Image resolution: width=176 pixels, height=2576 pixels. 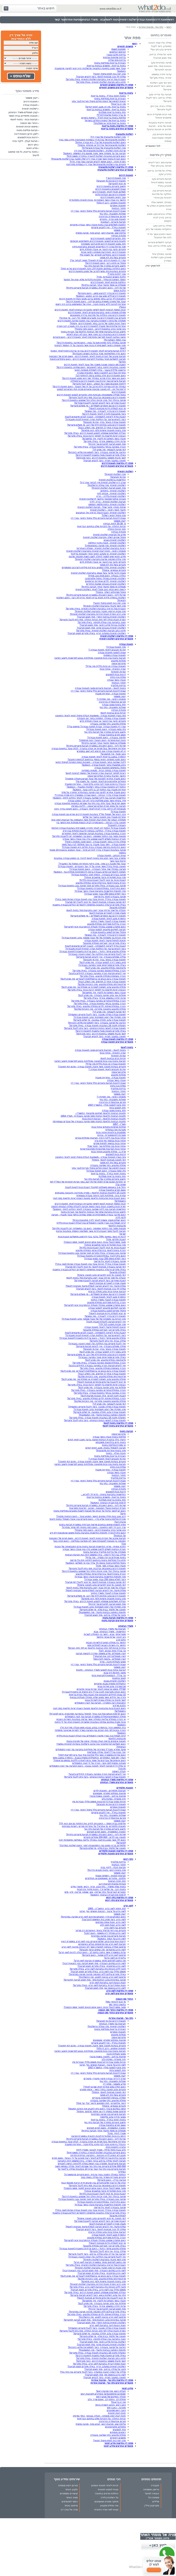 I want to click on 10 עצות לחיילים התובעים את הצבא בשל בעיית בריאות, so click(x=97, y=1694).